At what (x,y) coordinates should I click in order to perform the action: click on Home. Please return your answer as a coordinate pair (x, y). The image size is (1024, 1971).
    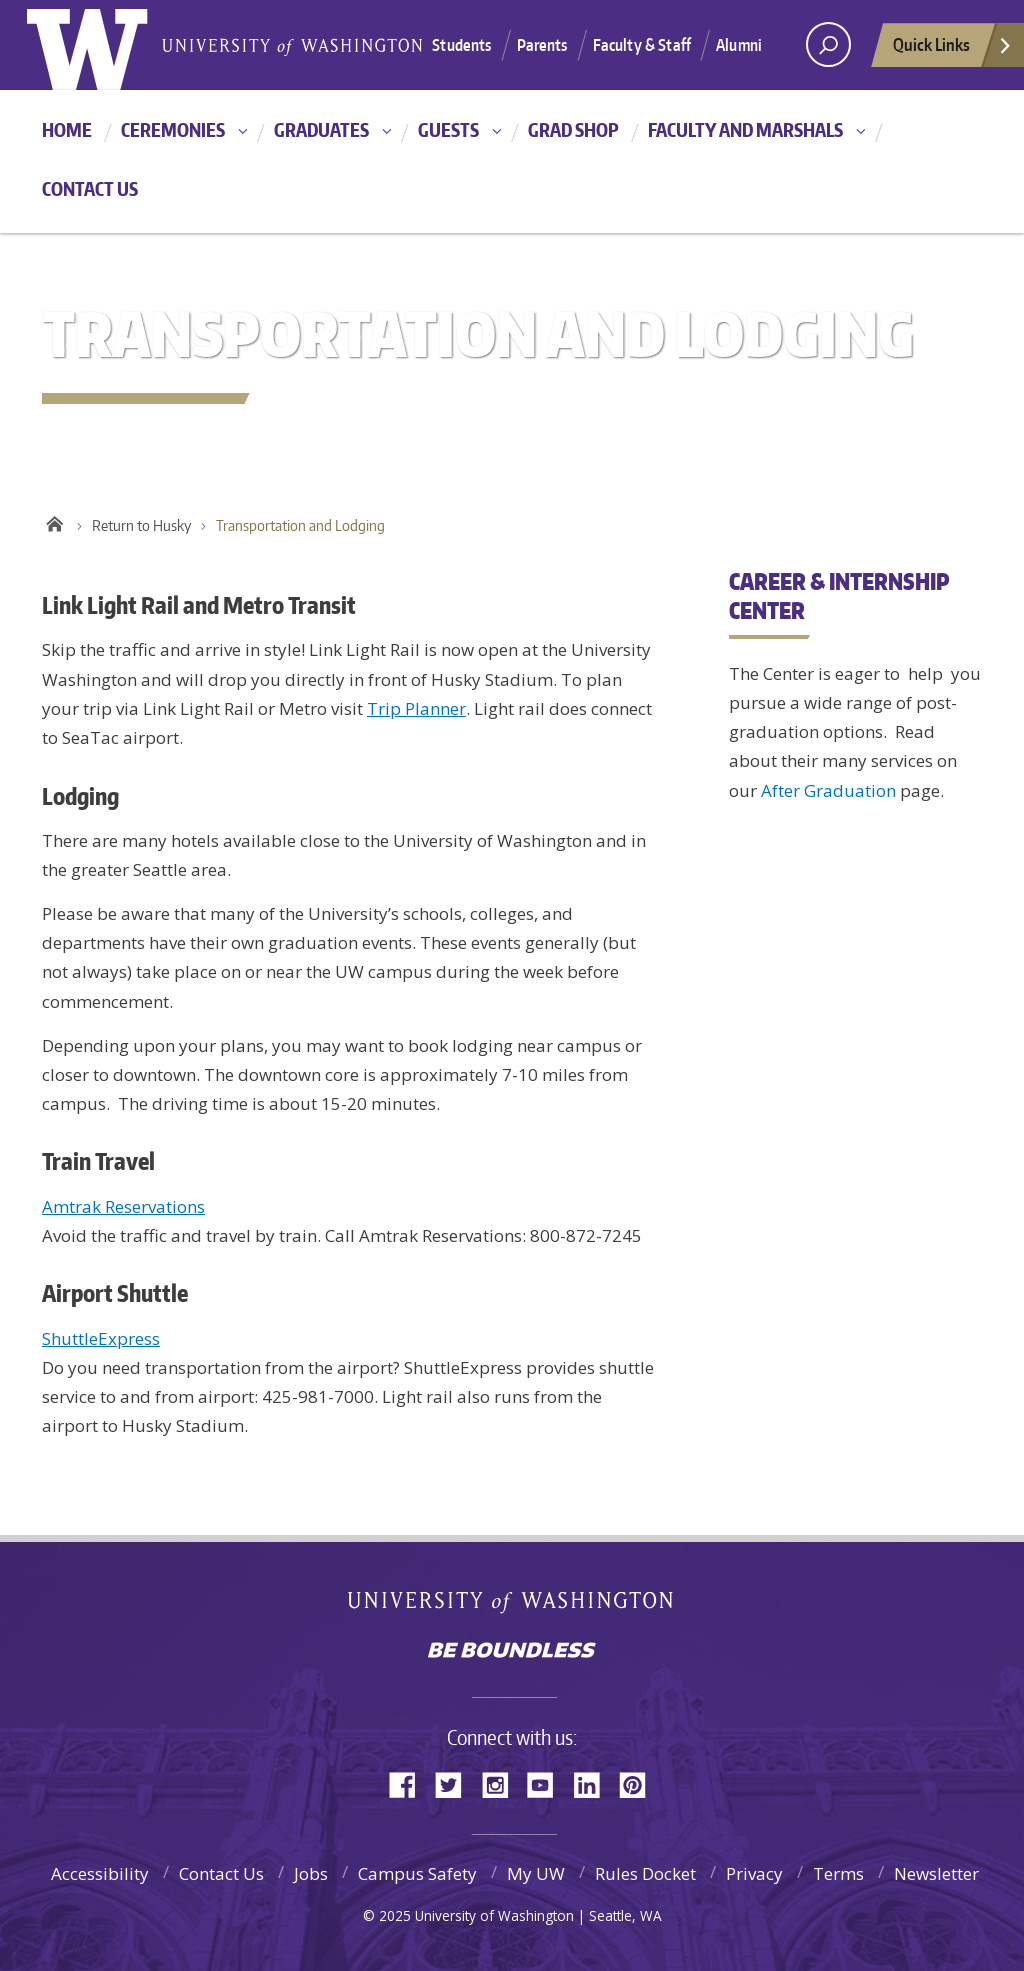
    Looking at the image, I should click on (67, 129).